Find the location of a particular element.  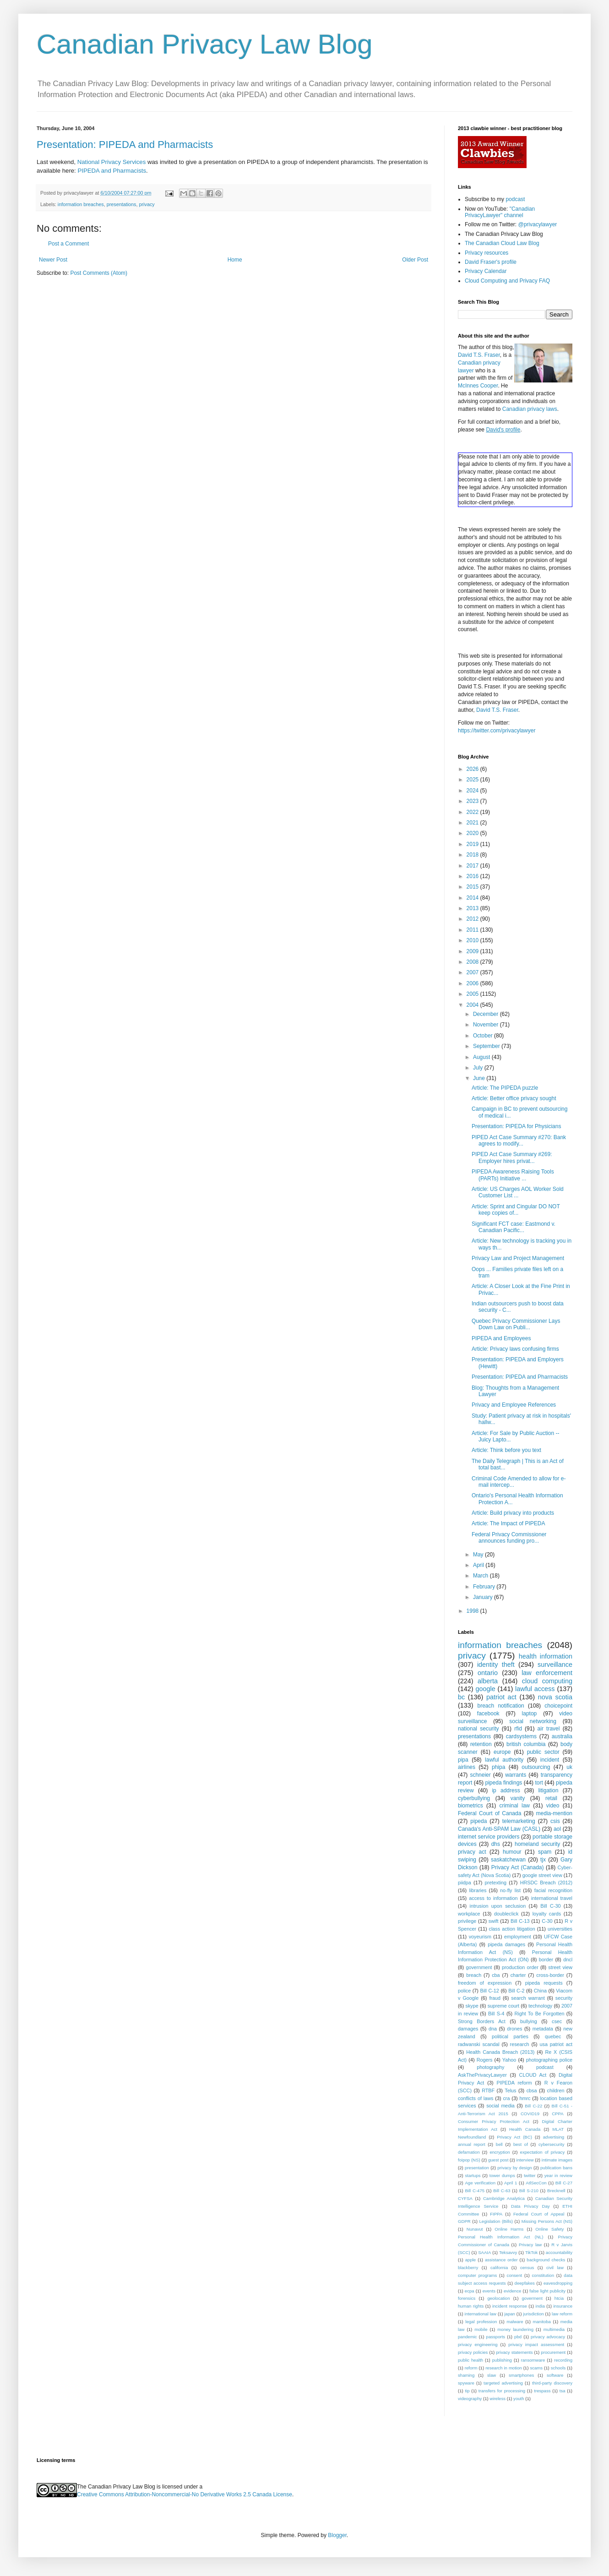

The Canadian Cloud Law Blog is located at coordinates (502, 243).